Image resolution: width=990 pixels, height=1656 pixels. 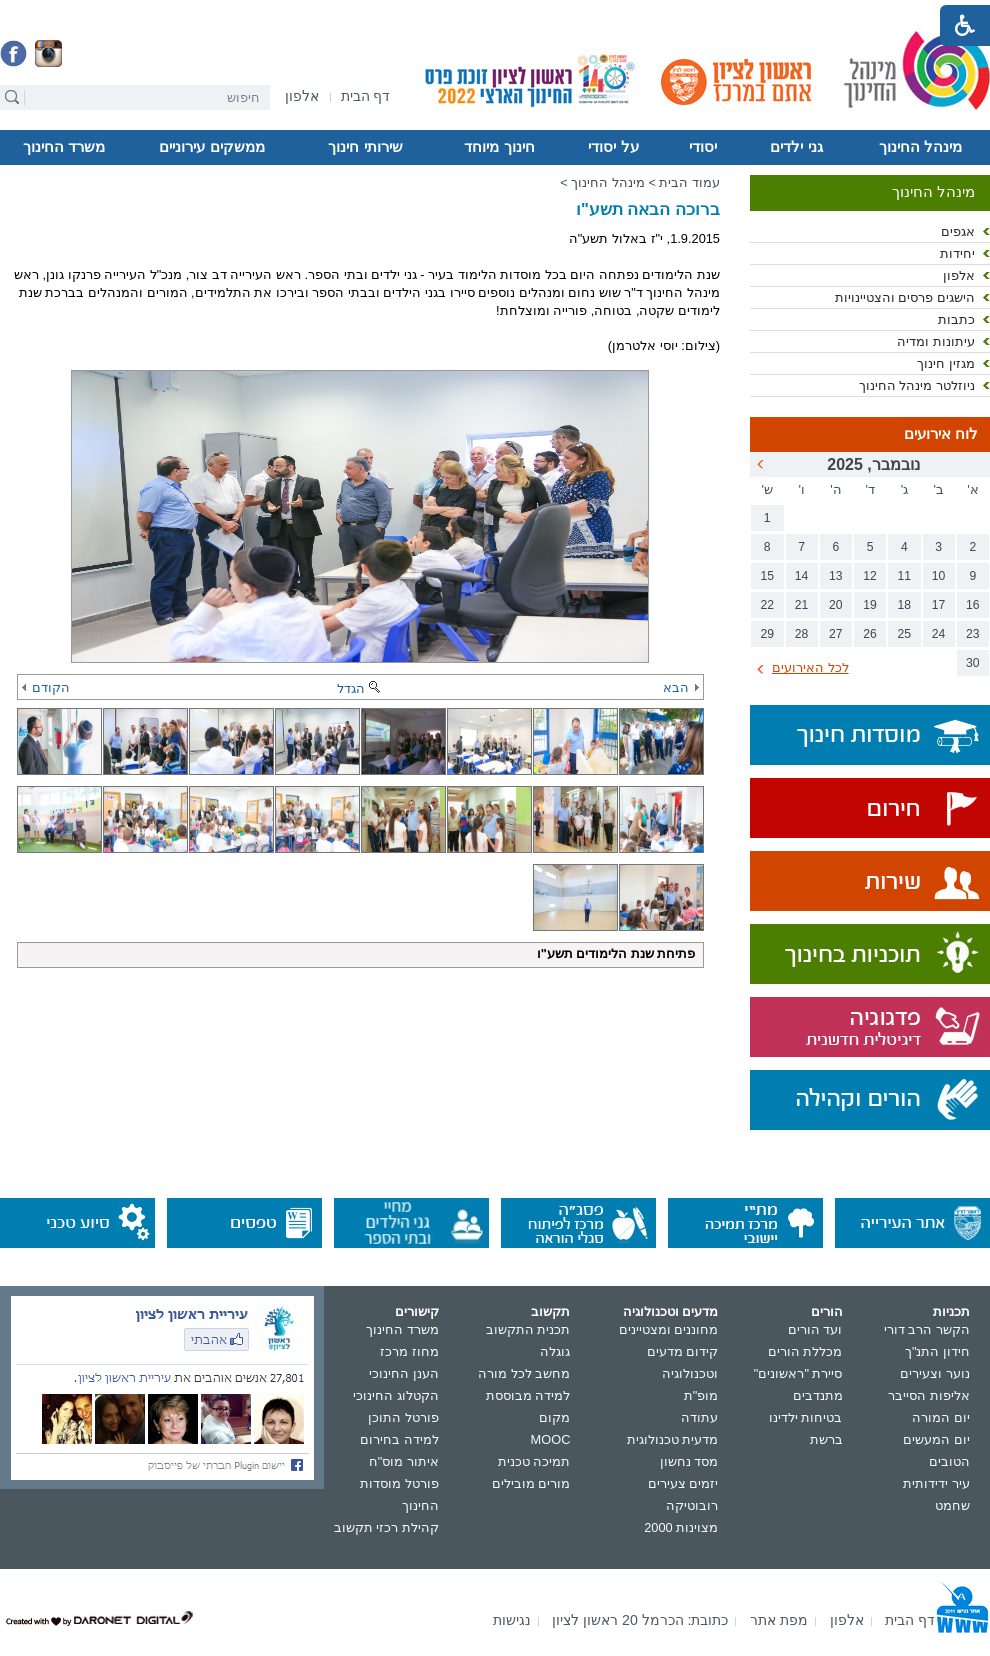 I want to click on ברוכה הבאה תשע"ו, so click(x=648, y=209).